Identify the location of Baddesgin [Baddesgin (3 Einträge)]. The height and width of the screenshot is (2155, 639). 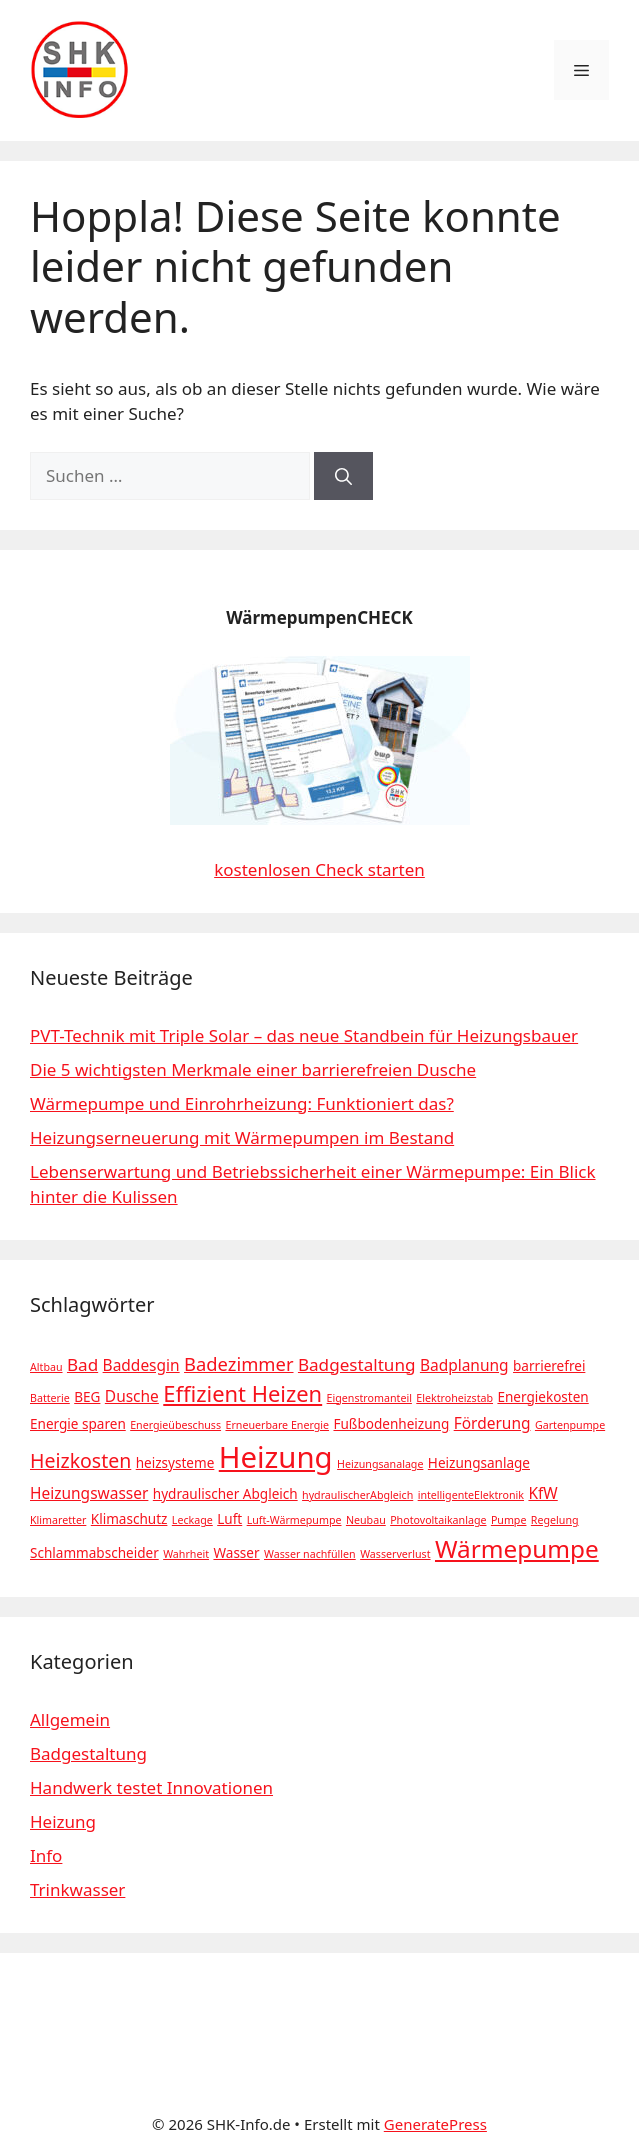
(141, 1365).